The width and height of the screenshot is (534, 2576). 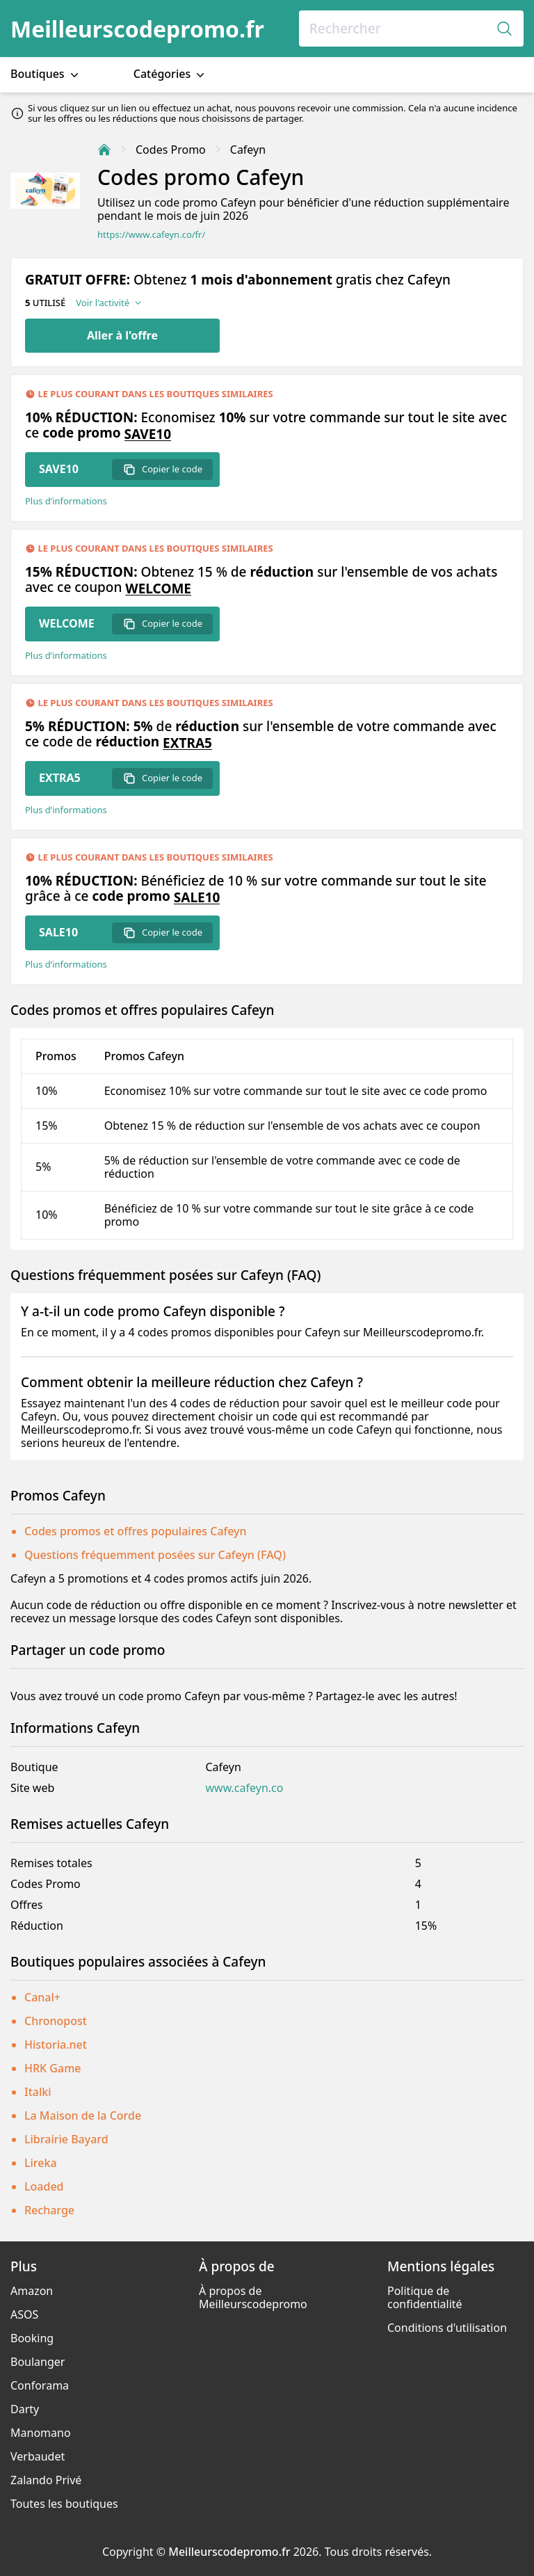 What do you see at coordinates (122, 335) in the screenshot?
I see `Aller à l'offre` at bounding box center [122, 335].